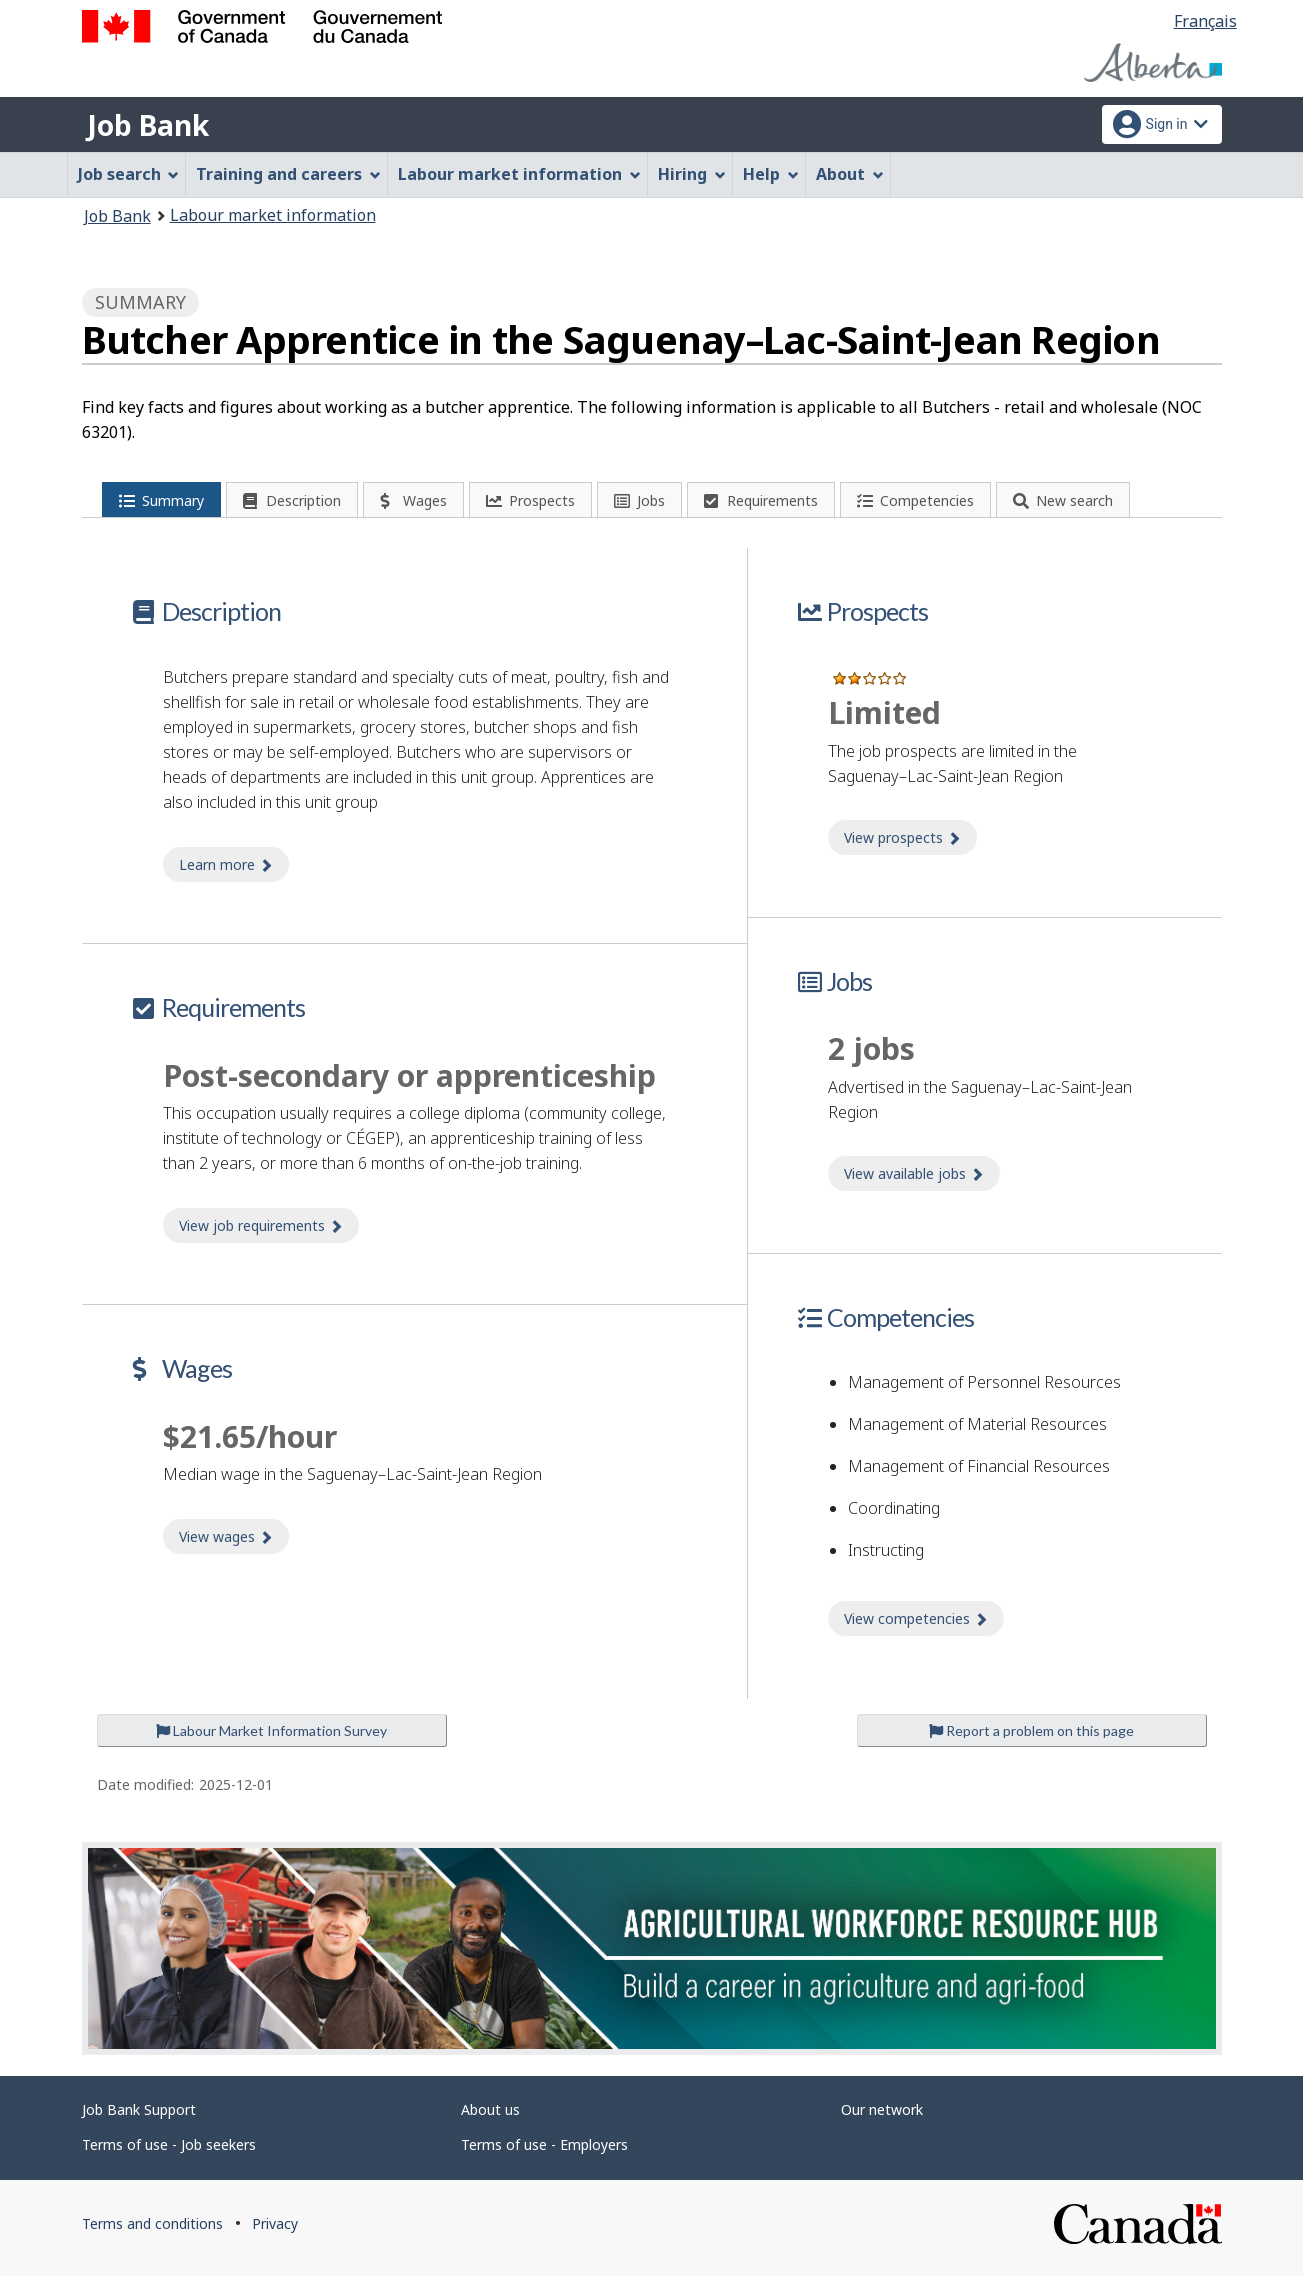  What do you see at coordinates (271, 1730) in the screenshot?
I see `Labour Market Information Survey` at bounding box center [271, 1730].